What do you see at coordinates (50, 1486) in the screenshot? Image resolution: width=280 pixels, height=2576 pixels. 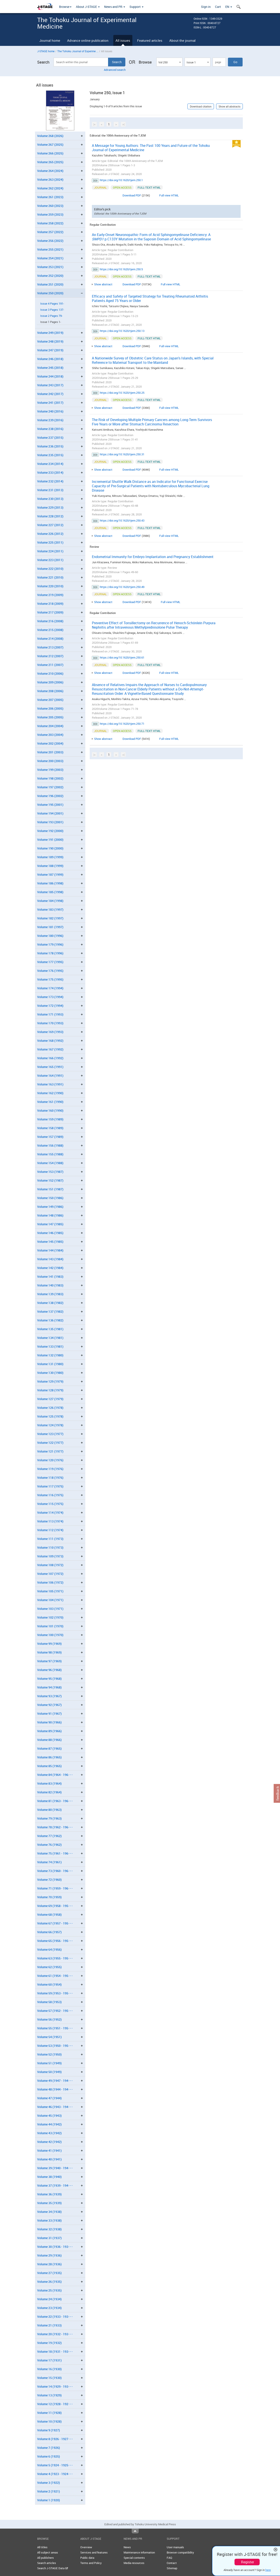 I see `Volume 117 (1975)` at bounding box center [50, 1486].